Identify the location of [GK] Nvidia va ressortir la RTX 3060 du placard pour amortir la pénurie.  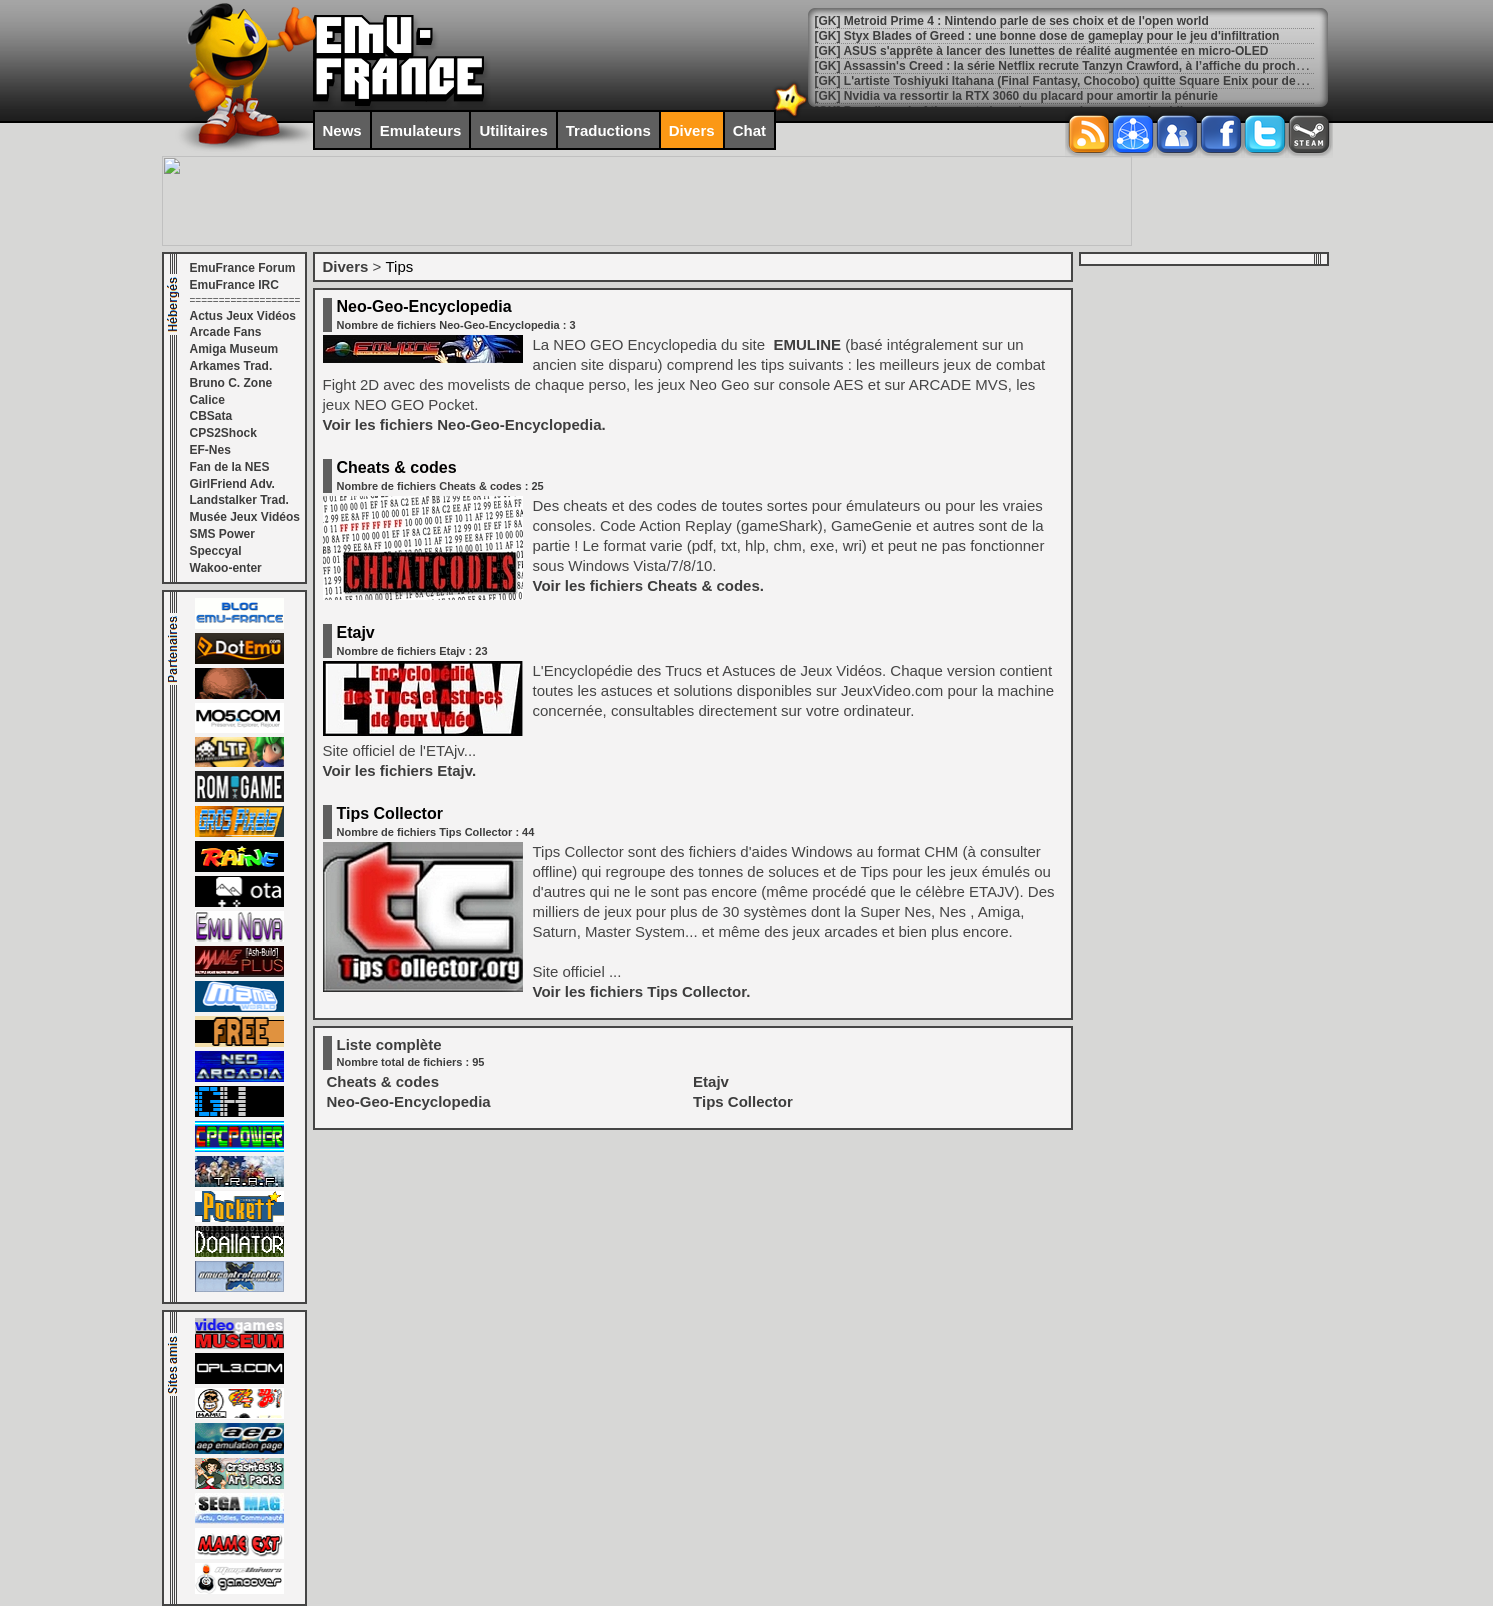
(1016, 96).